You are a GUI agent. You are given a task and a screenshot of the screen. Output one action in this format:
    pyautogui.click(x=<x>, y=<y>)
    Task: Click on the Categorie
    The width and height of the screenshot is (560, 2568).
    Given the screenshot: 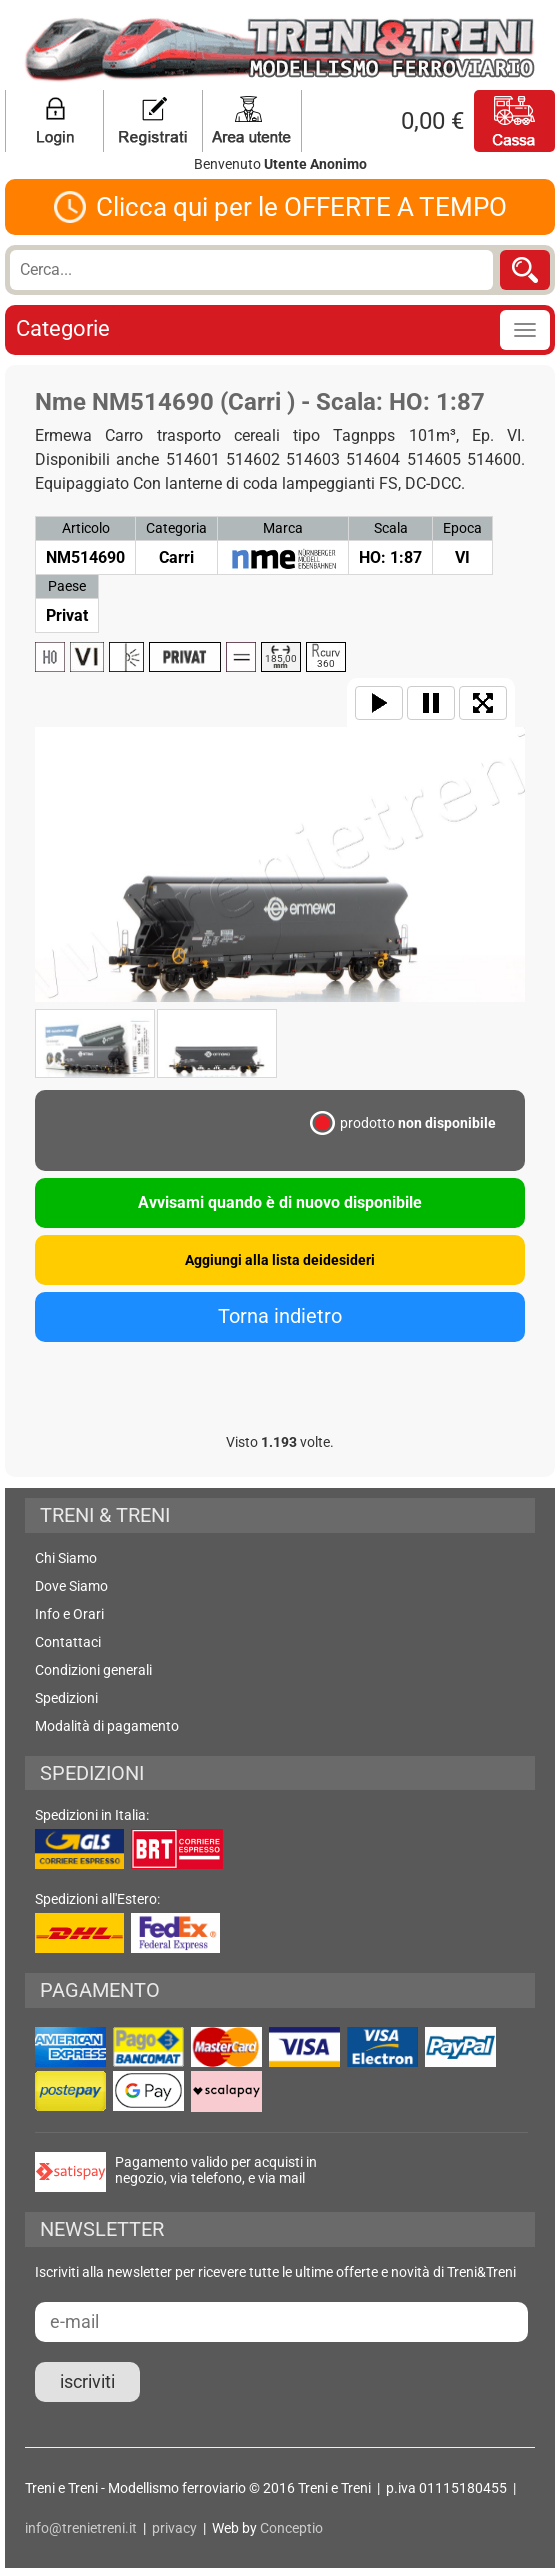 What is the action you would take?
    pyautogui.click(x=63, y=328)
    